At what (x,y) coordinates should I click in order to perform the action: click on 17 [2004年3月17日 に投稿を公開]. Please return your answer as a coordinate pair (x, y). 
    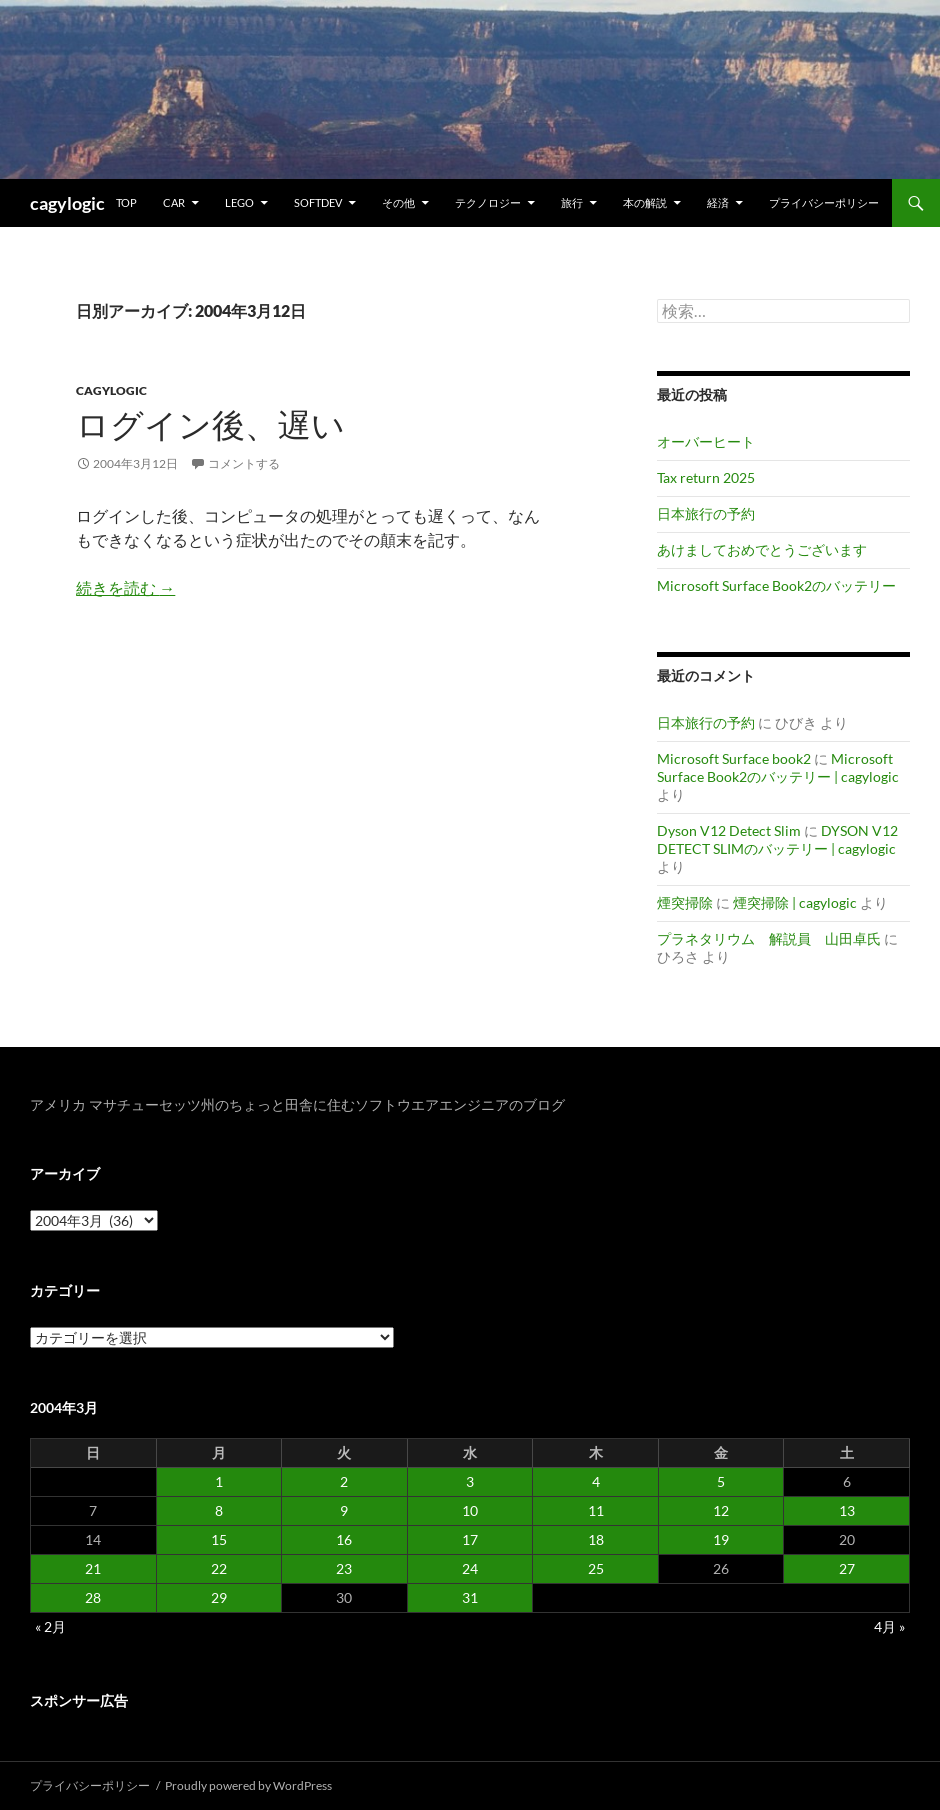
    Looking at the image, I should click on (470, 1539).